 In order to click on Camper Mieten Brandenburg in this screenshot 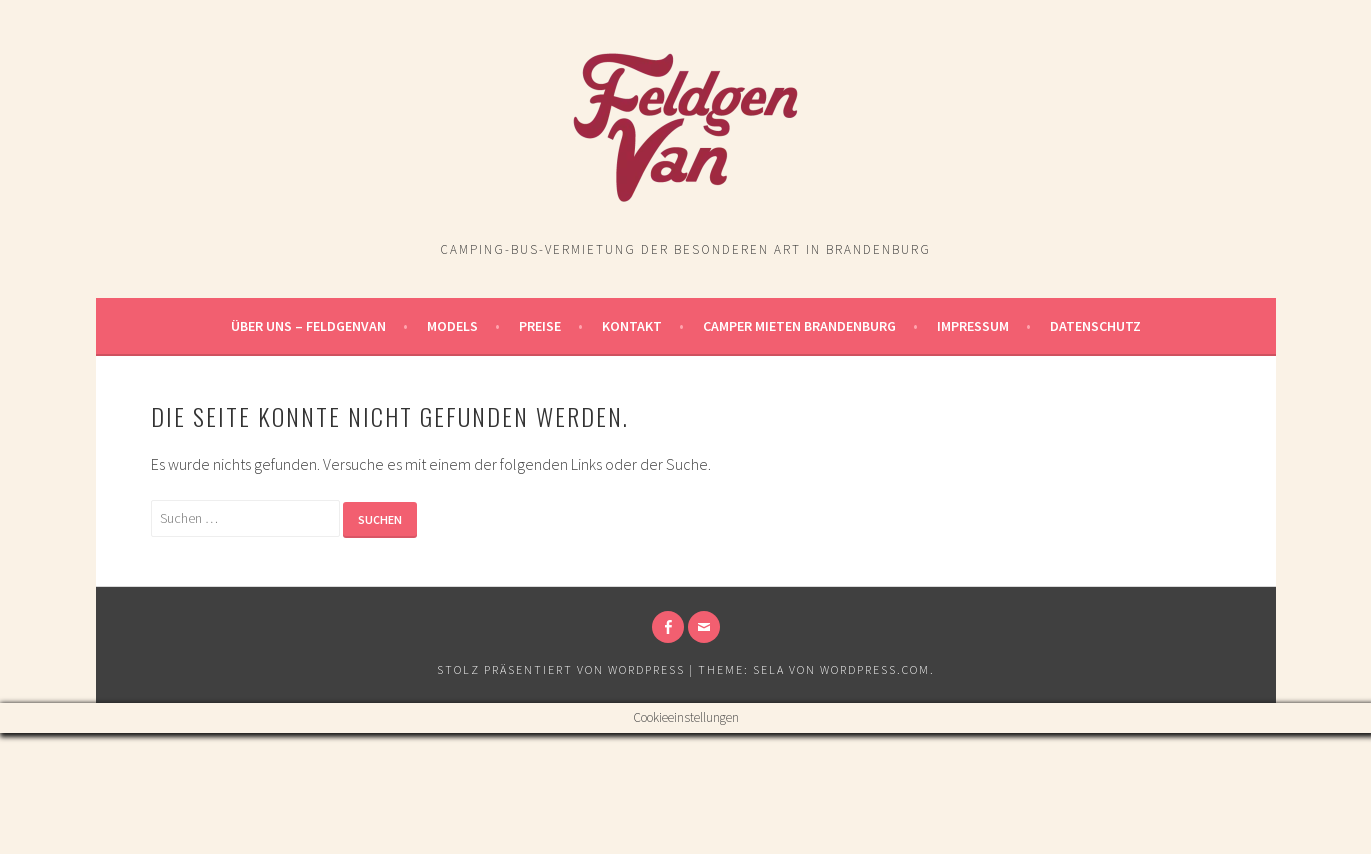, I will do `click(799, 326)`.